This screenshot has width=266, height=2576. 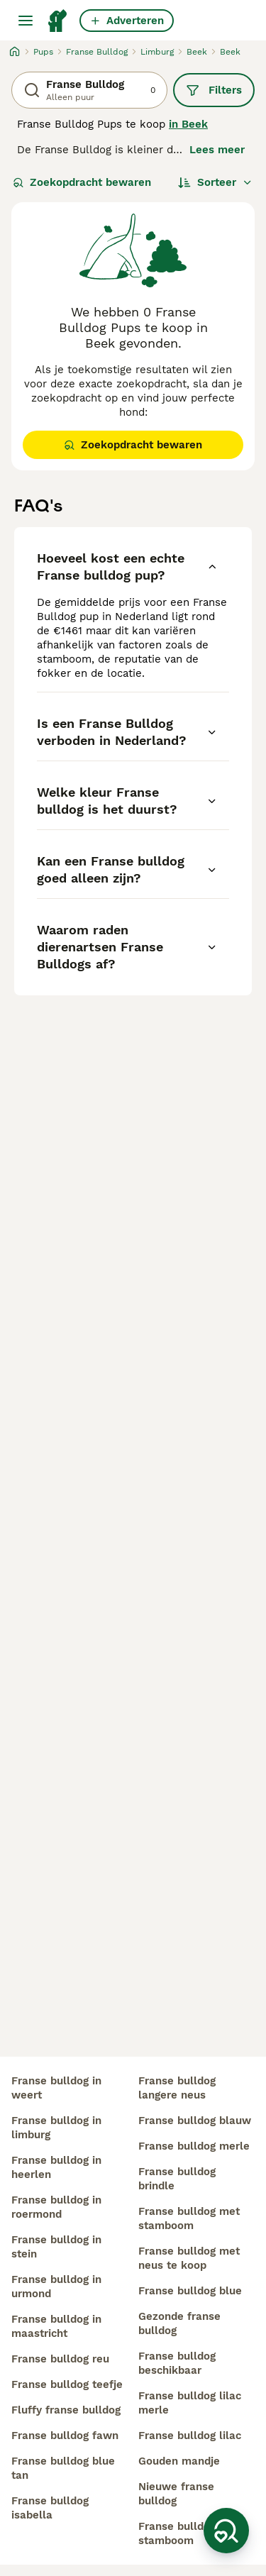 What do you see at coordinates (177, 2087) in the screenshot?
I see `franse bulldog langere neus` at bounding box center [177, 2087].